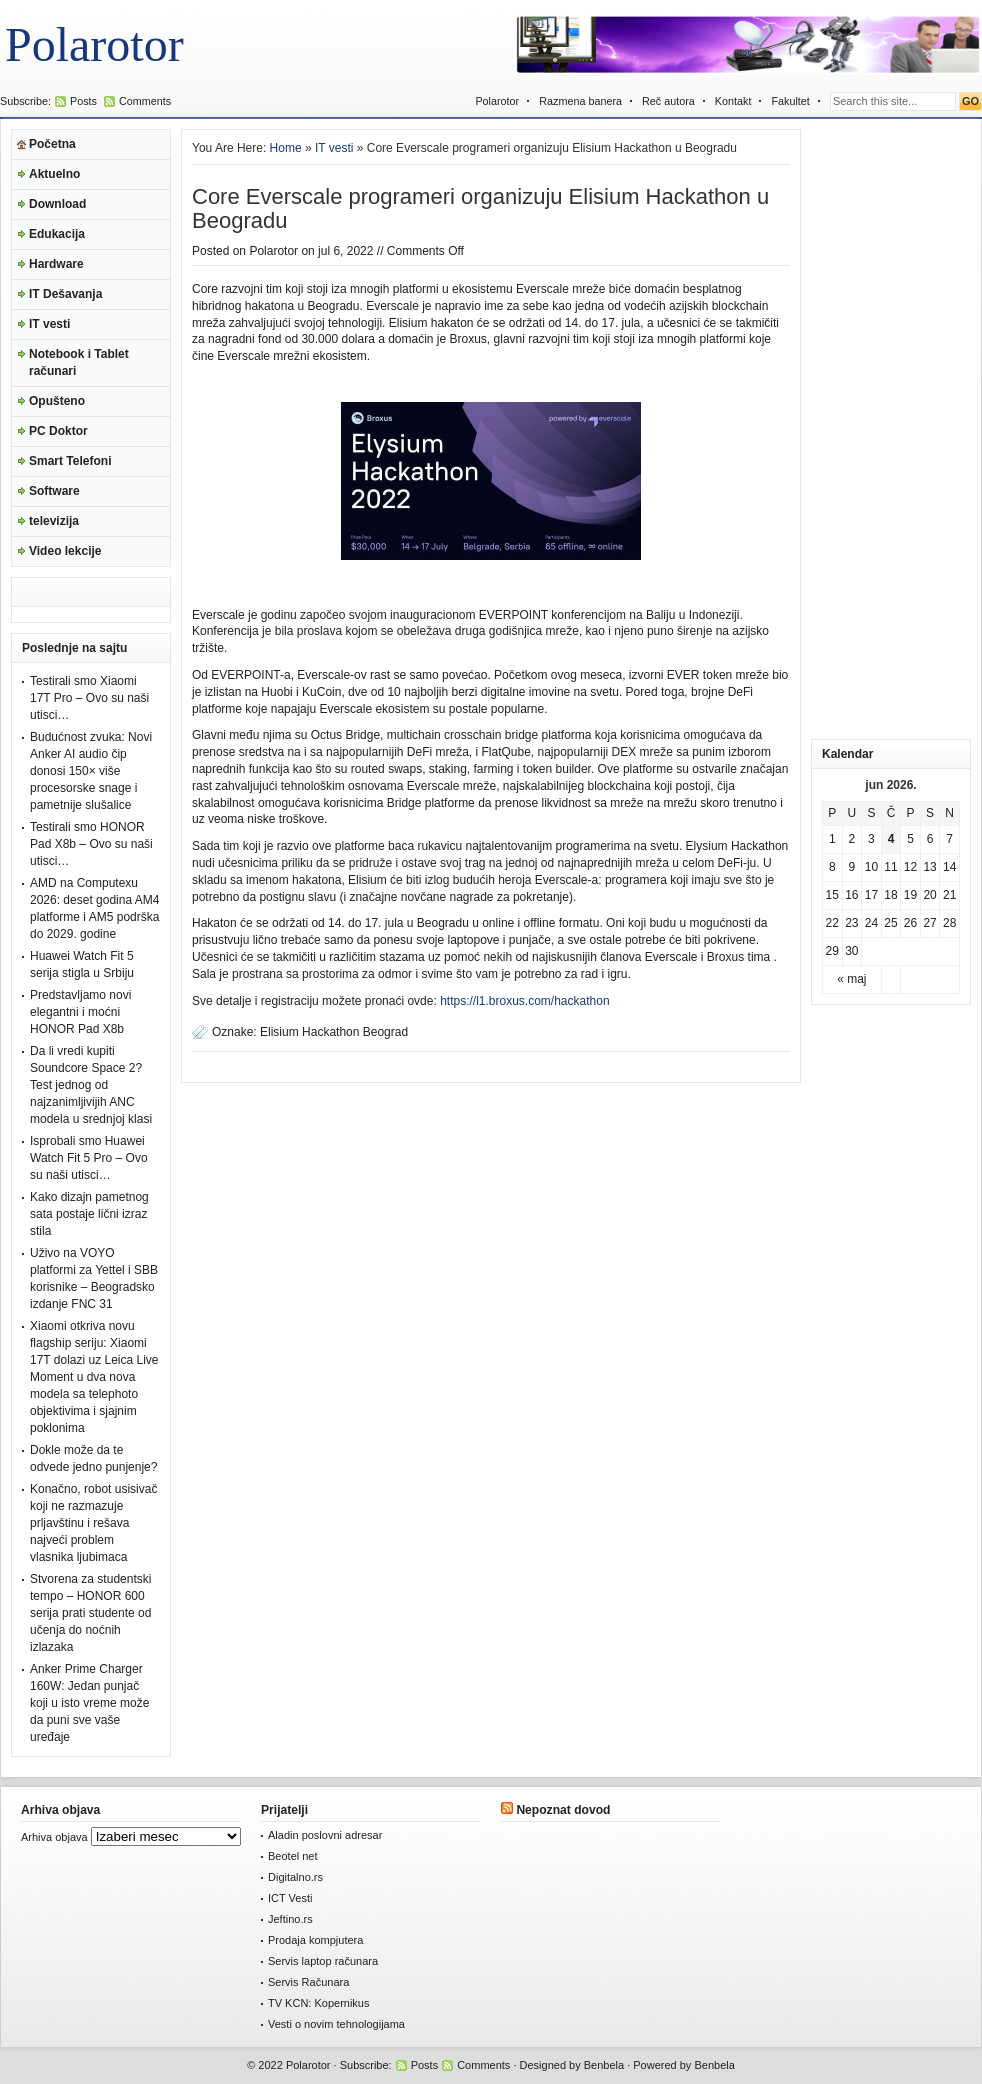 The height and width of the screenshot is (2084, 982). What do you see at coordinates (65, 551) in the screenshot?
I see `Video lekcije` at bounding box center [65, 551].